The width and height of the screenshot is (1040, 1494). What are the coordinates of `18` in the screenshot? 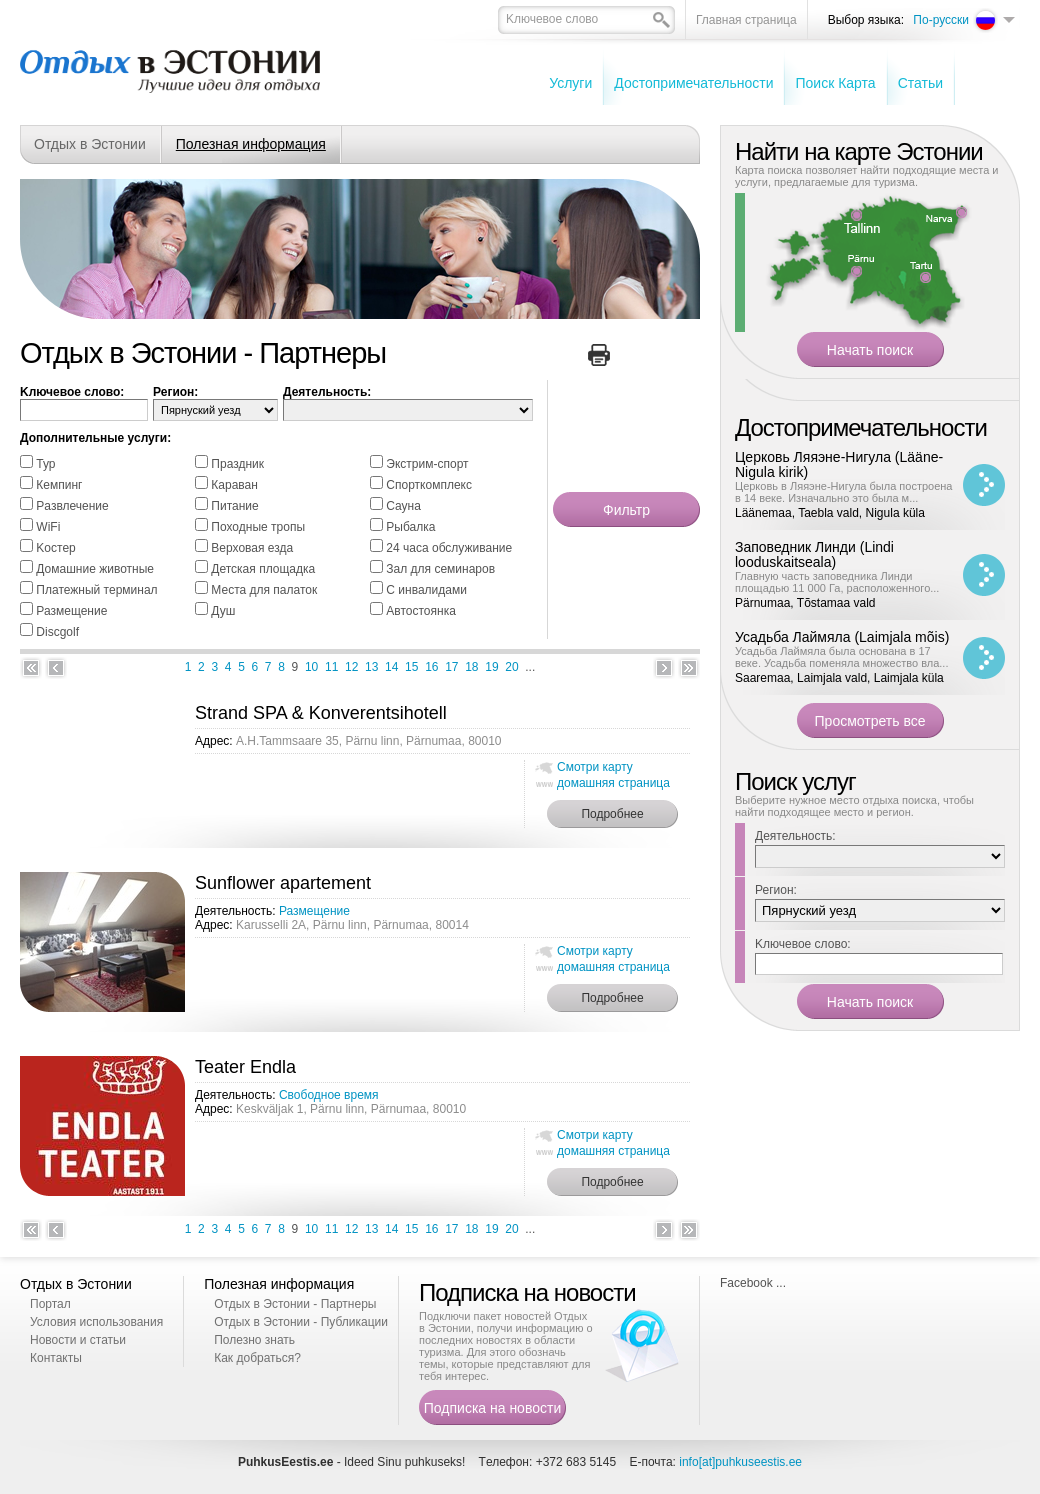 It's located at (471, 667).